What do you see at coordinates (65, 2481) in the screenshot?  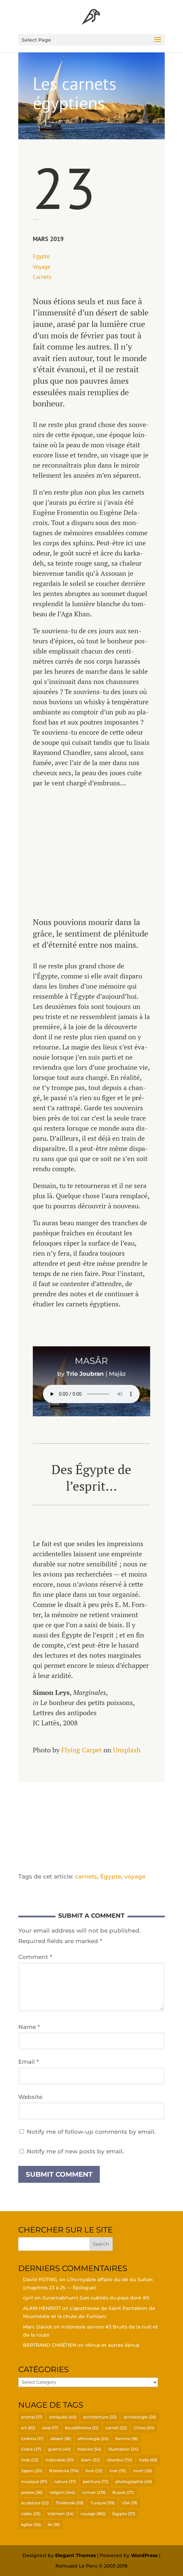 I see `nature [nature (37 items)]` at bounding box center [65, 2481].